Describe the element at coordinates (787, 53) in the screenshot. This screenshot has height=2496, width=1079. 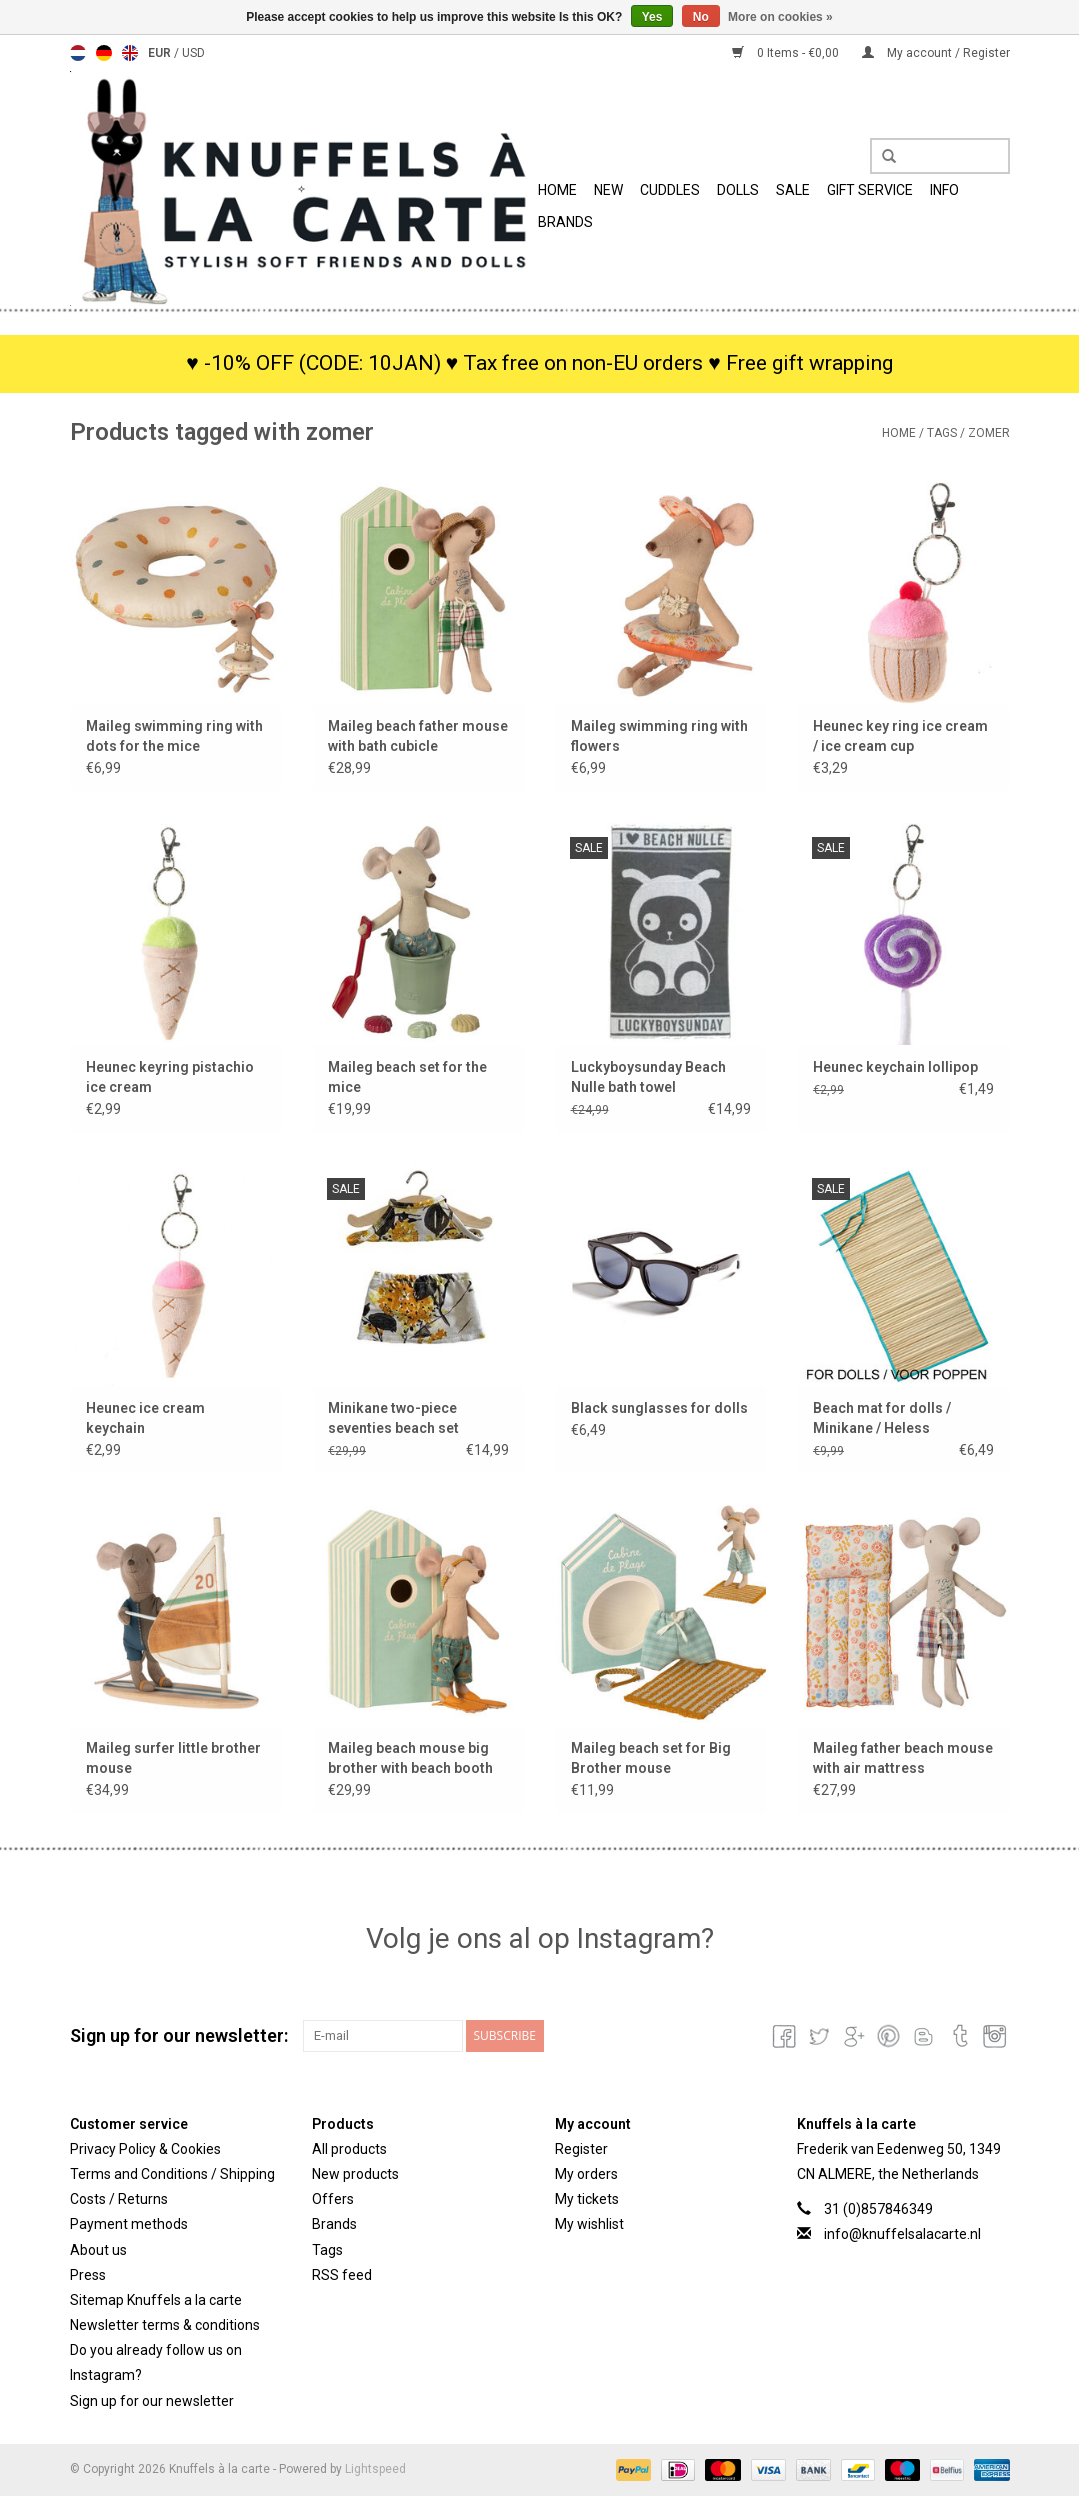
I see `0 Items - €0,00` at that location.